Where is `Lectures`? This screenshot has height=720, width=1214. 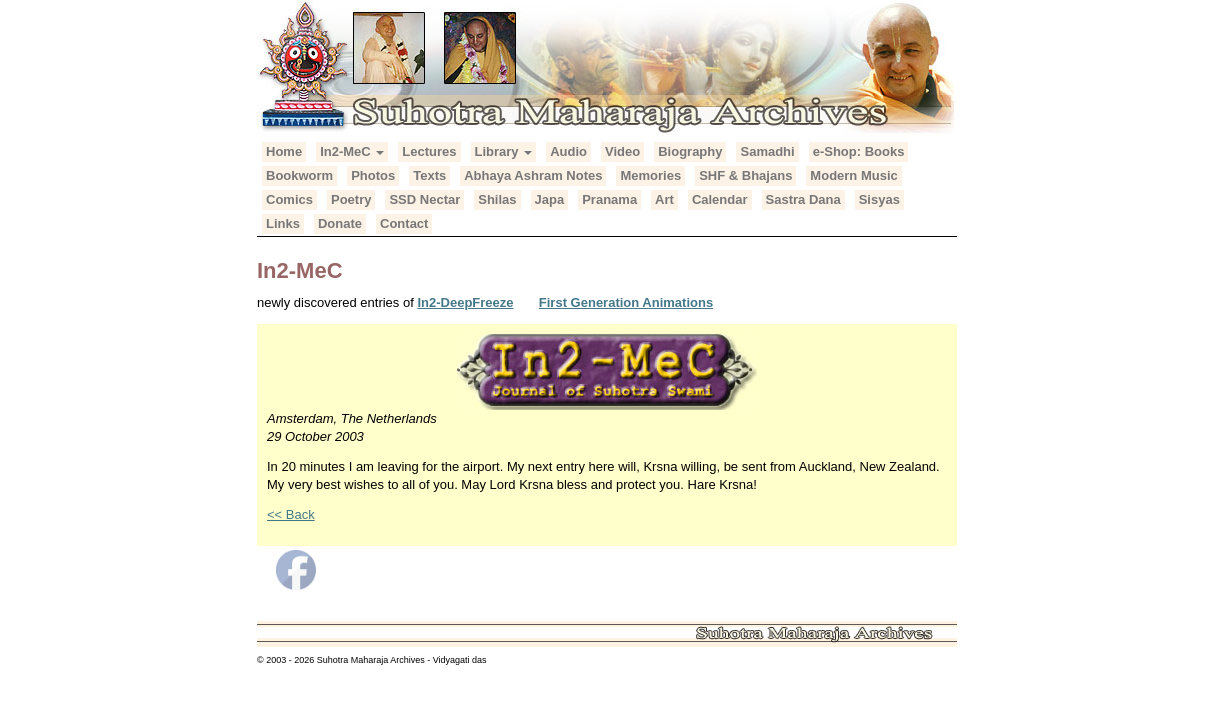
Lectures is located at coordinates (429, 151).